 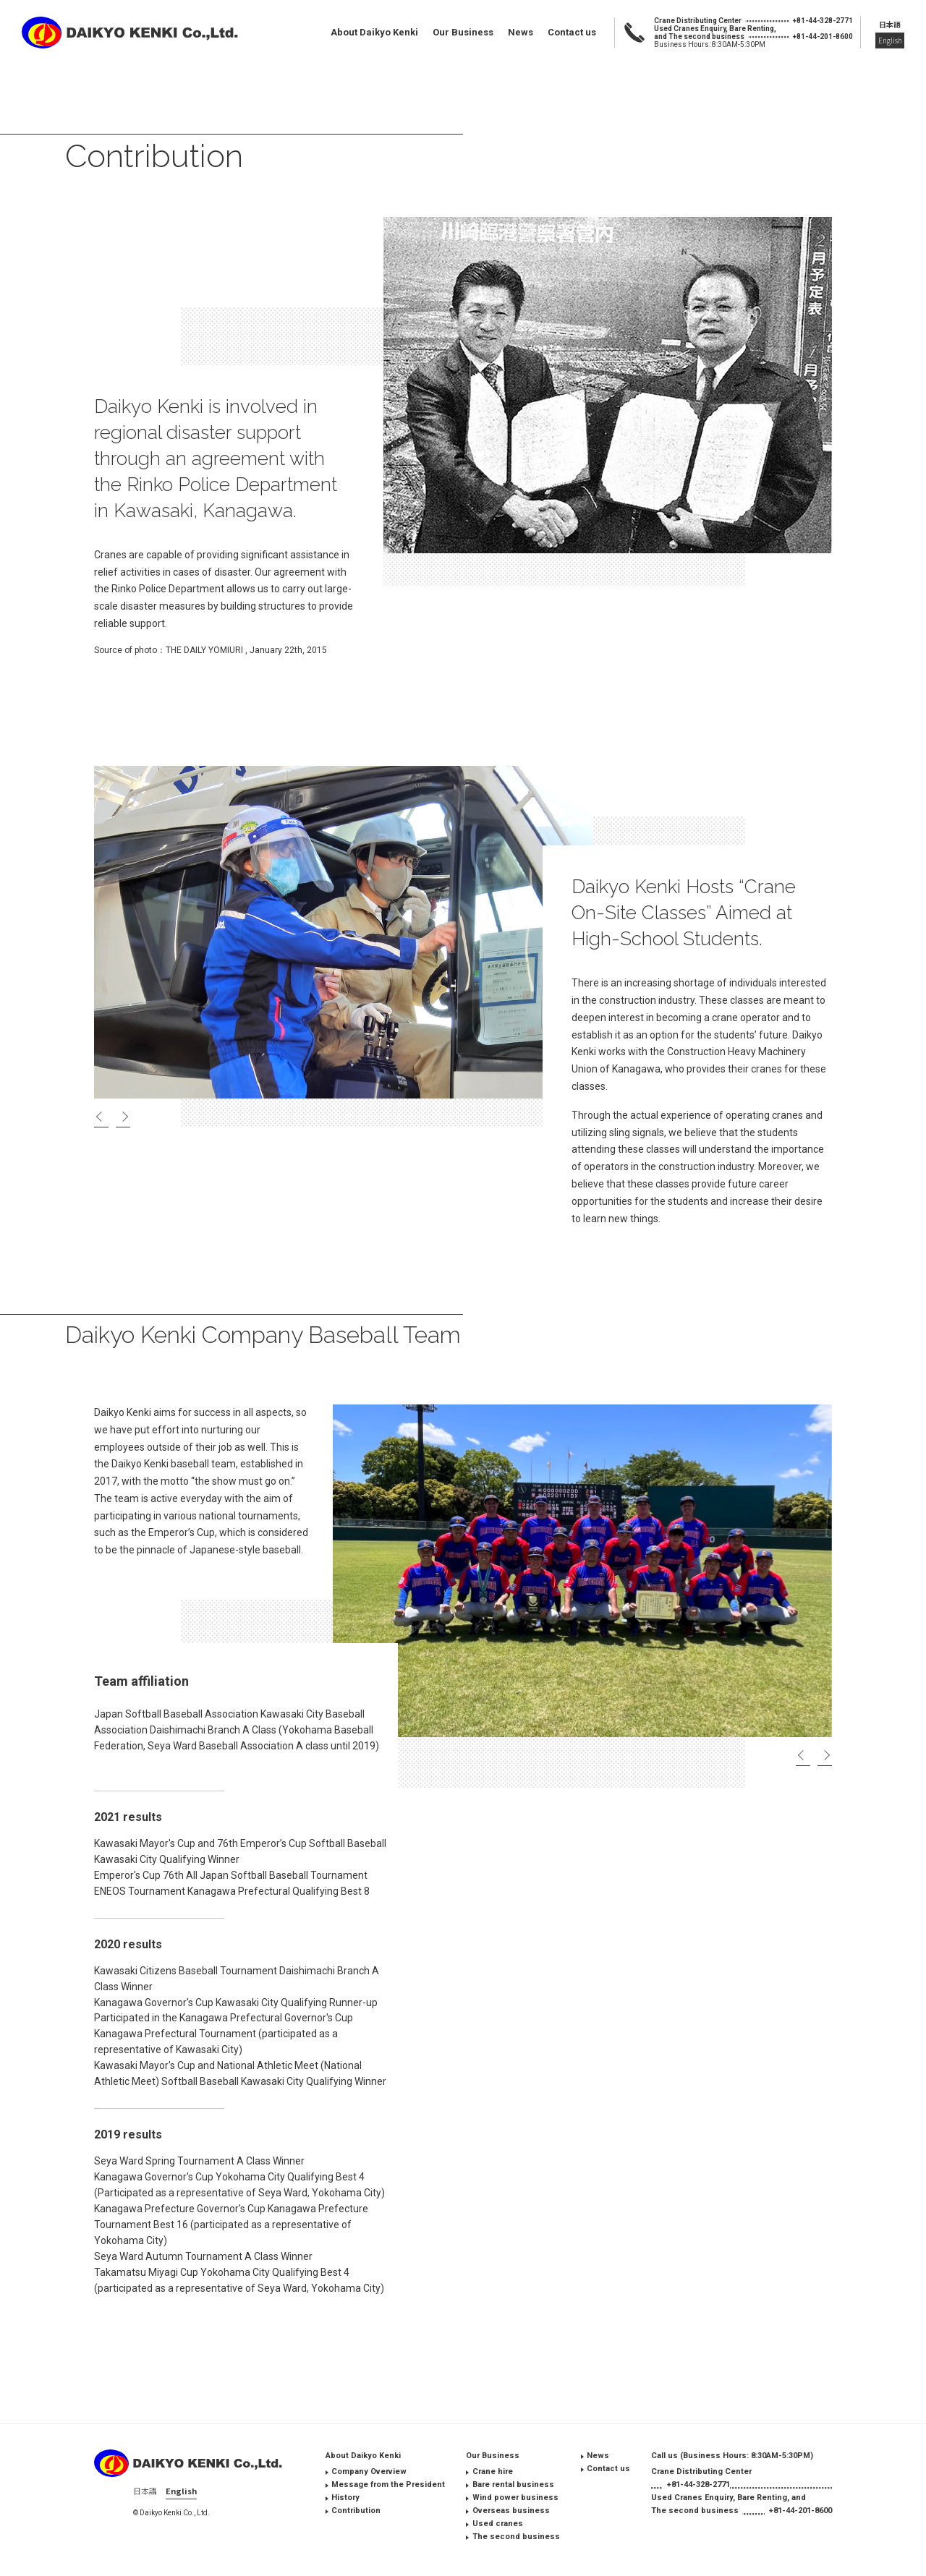 What do you see at coordinates (388, 2484) in the screenshot?
I see `Message from the President` at bounding box center [388, 2484].